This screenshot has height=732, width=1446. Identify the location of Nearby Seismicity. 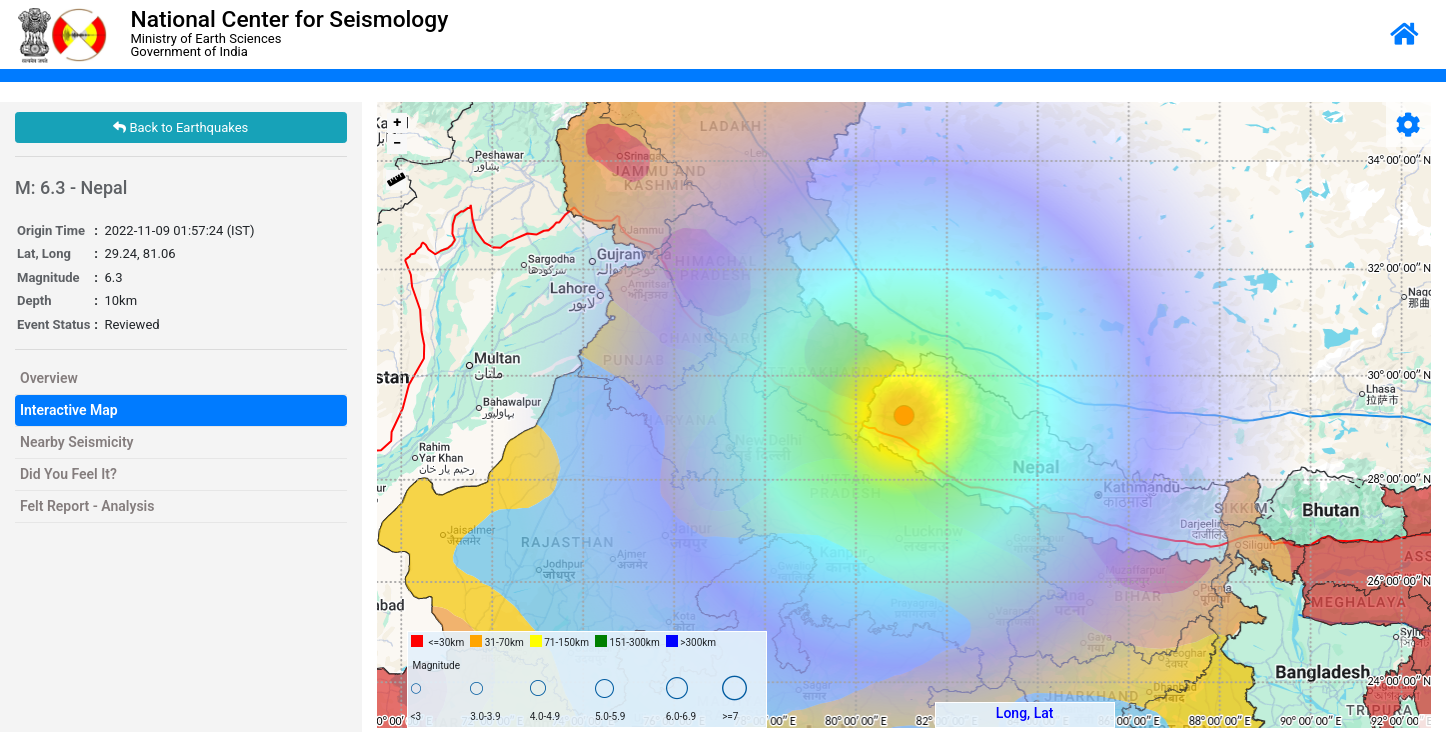
(77, 442).